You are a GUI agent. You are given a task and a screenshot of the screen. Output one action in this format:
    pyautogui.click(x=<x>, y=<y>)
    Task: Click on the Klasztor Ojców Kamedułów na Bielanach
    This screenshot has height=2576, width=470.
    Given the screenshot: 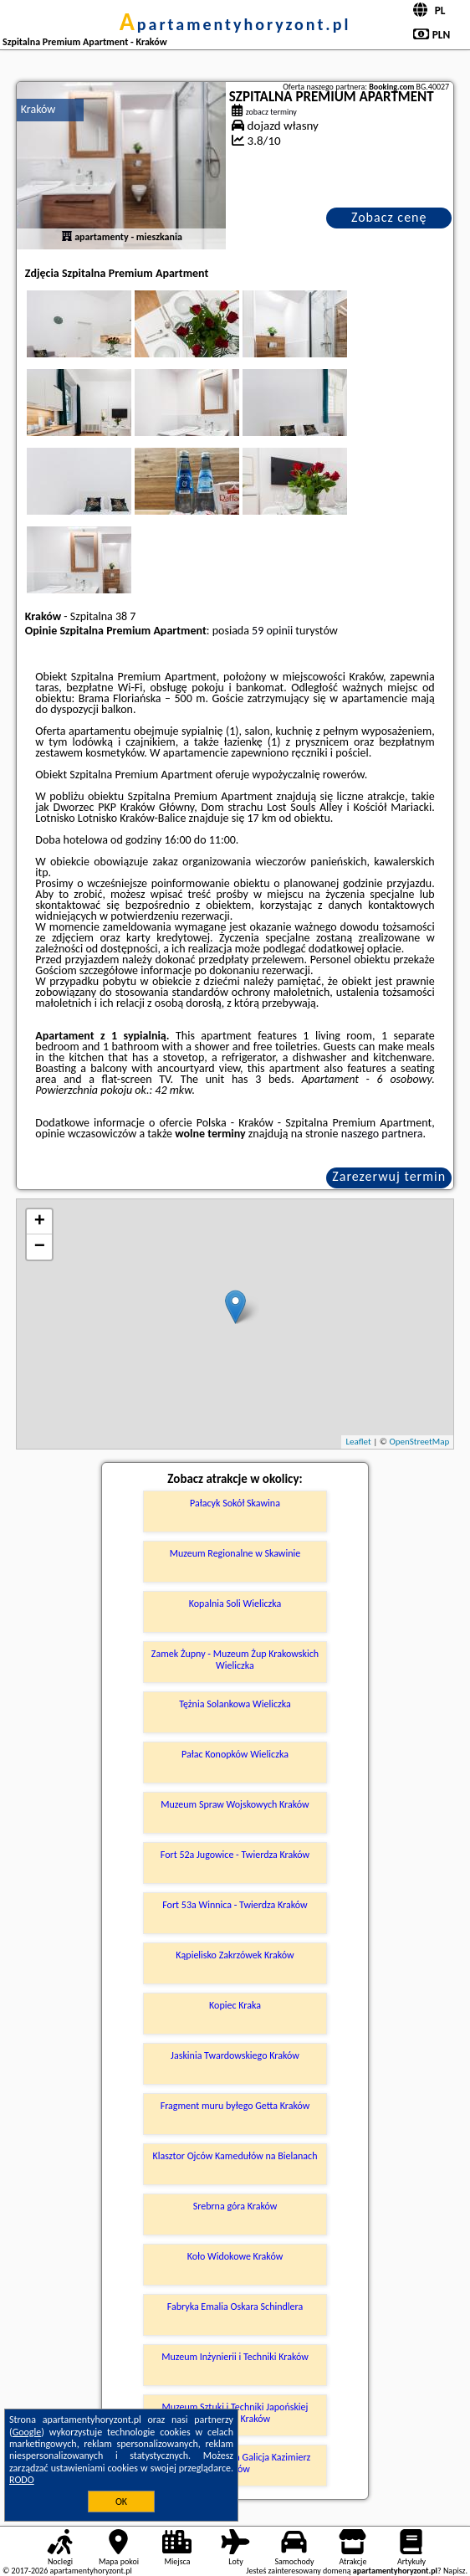 What is the action you would take?
    pyautogui.click(x=234, y=2156)
    